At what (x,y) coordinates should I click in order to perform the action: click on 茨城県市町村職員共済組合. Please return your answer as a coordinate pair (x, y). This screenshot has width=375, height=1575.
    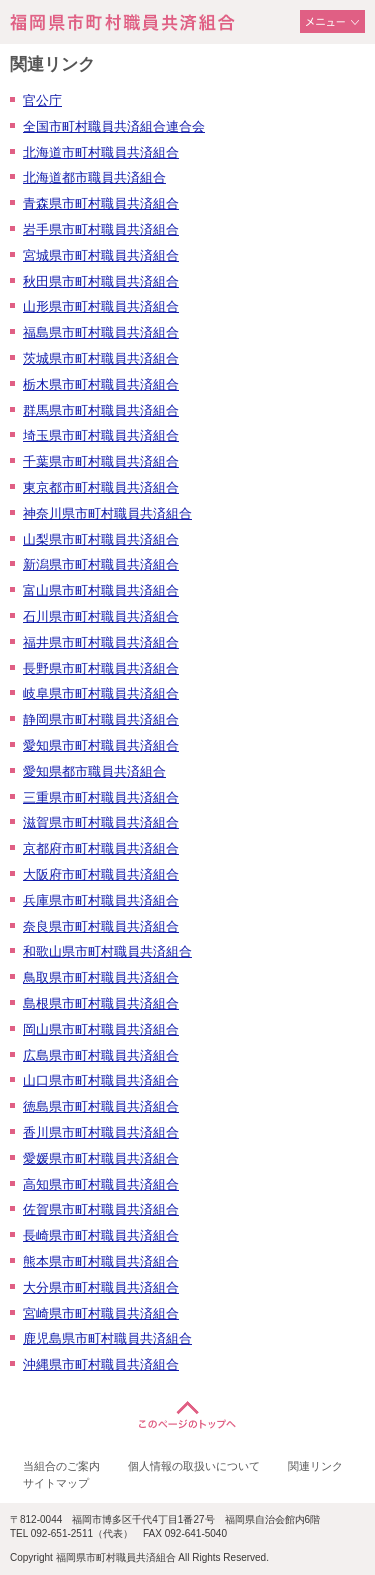
    Looking at the image, I should click on (101, 358).